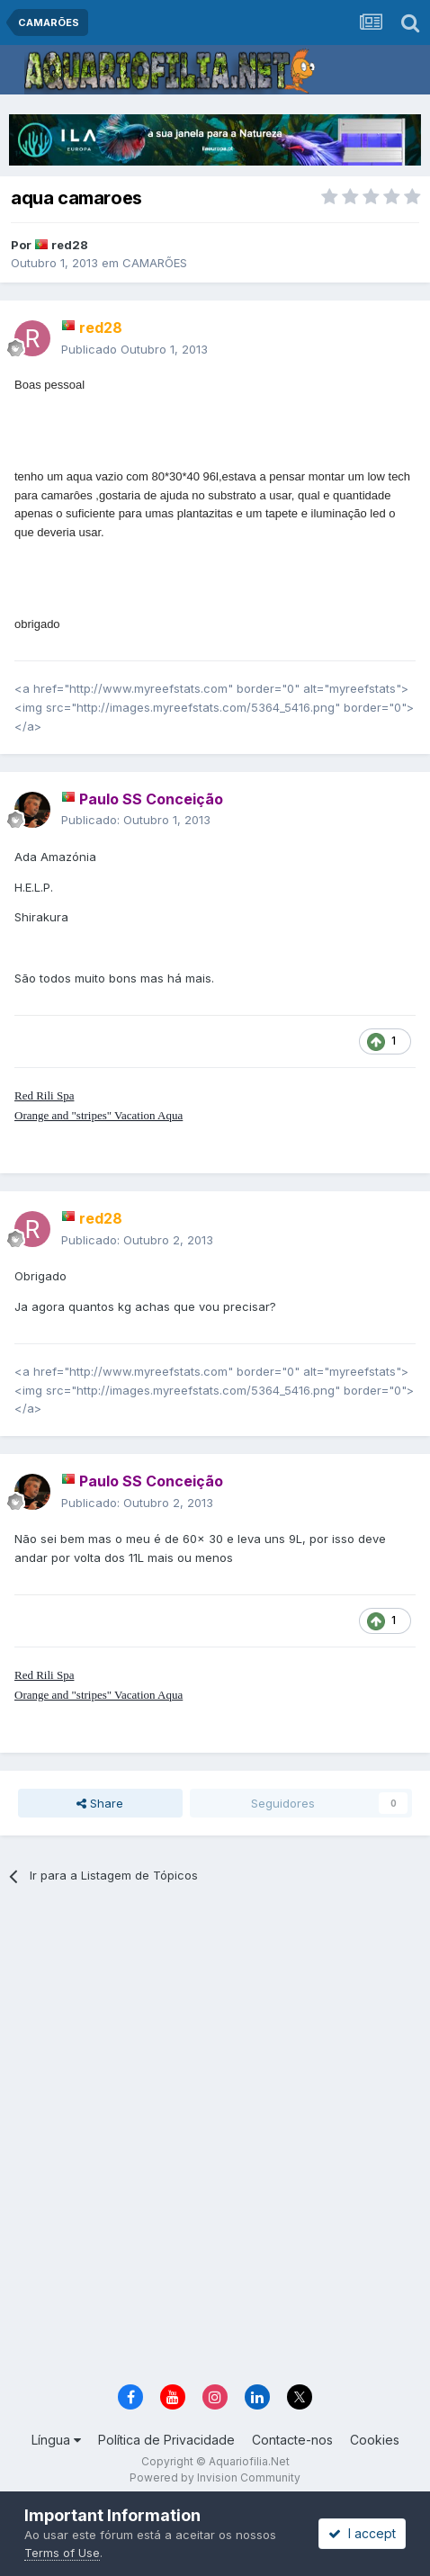 The width and height of the screenshot is (430, 2576). Describe the element at coordinates (215, 2140) in the screenshot. I see `[Advertisement]` at that location.